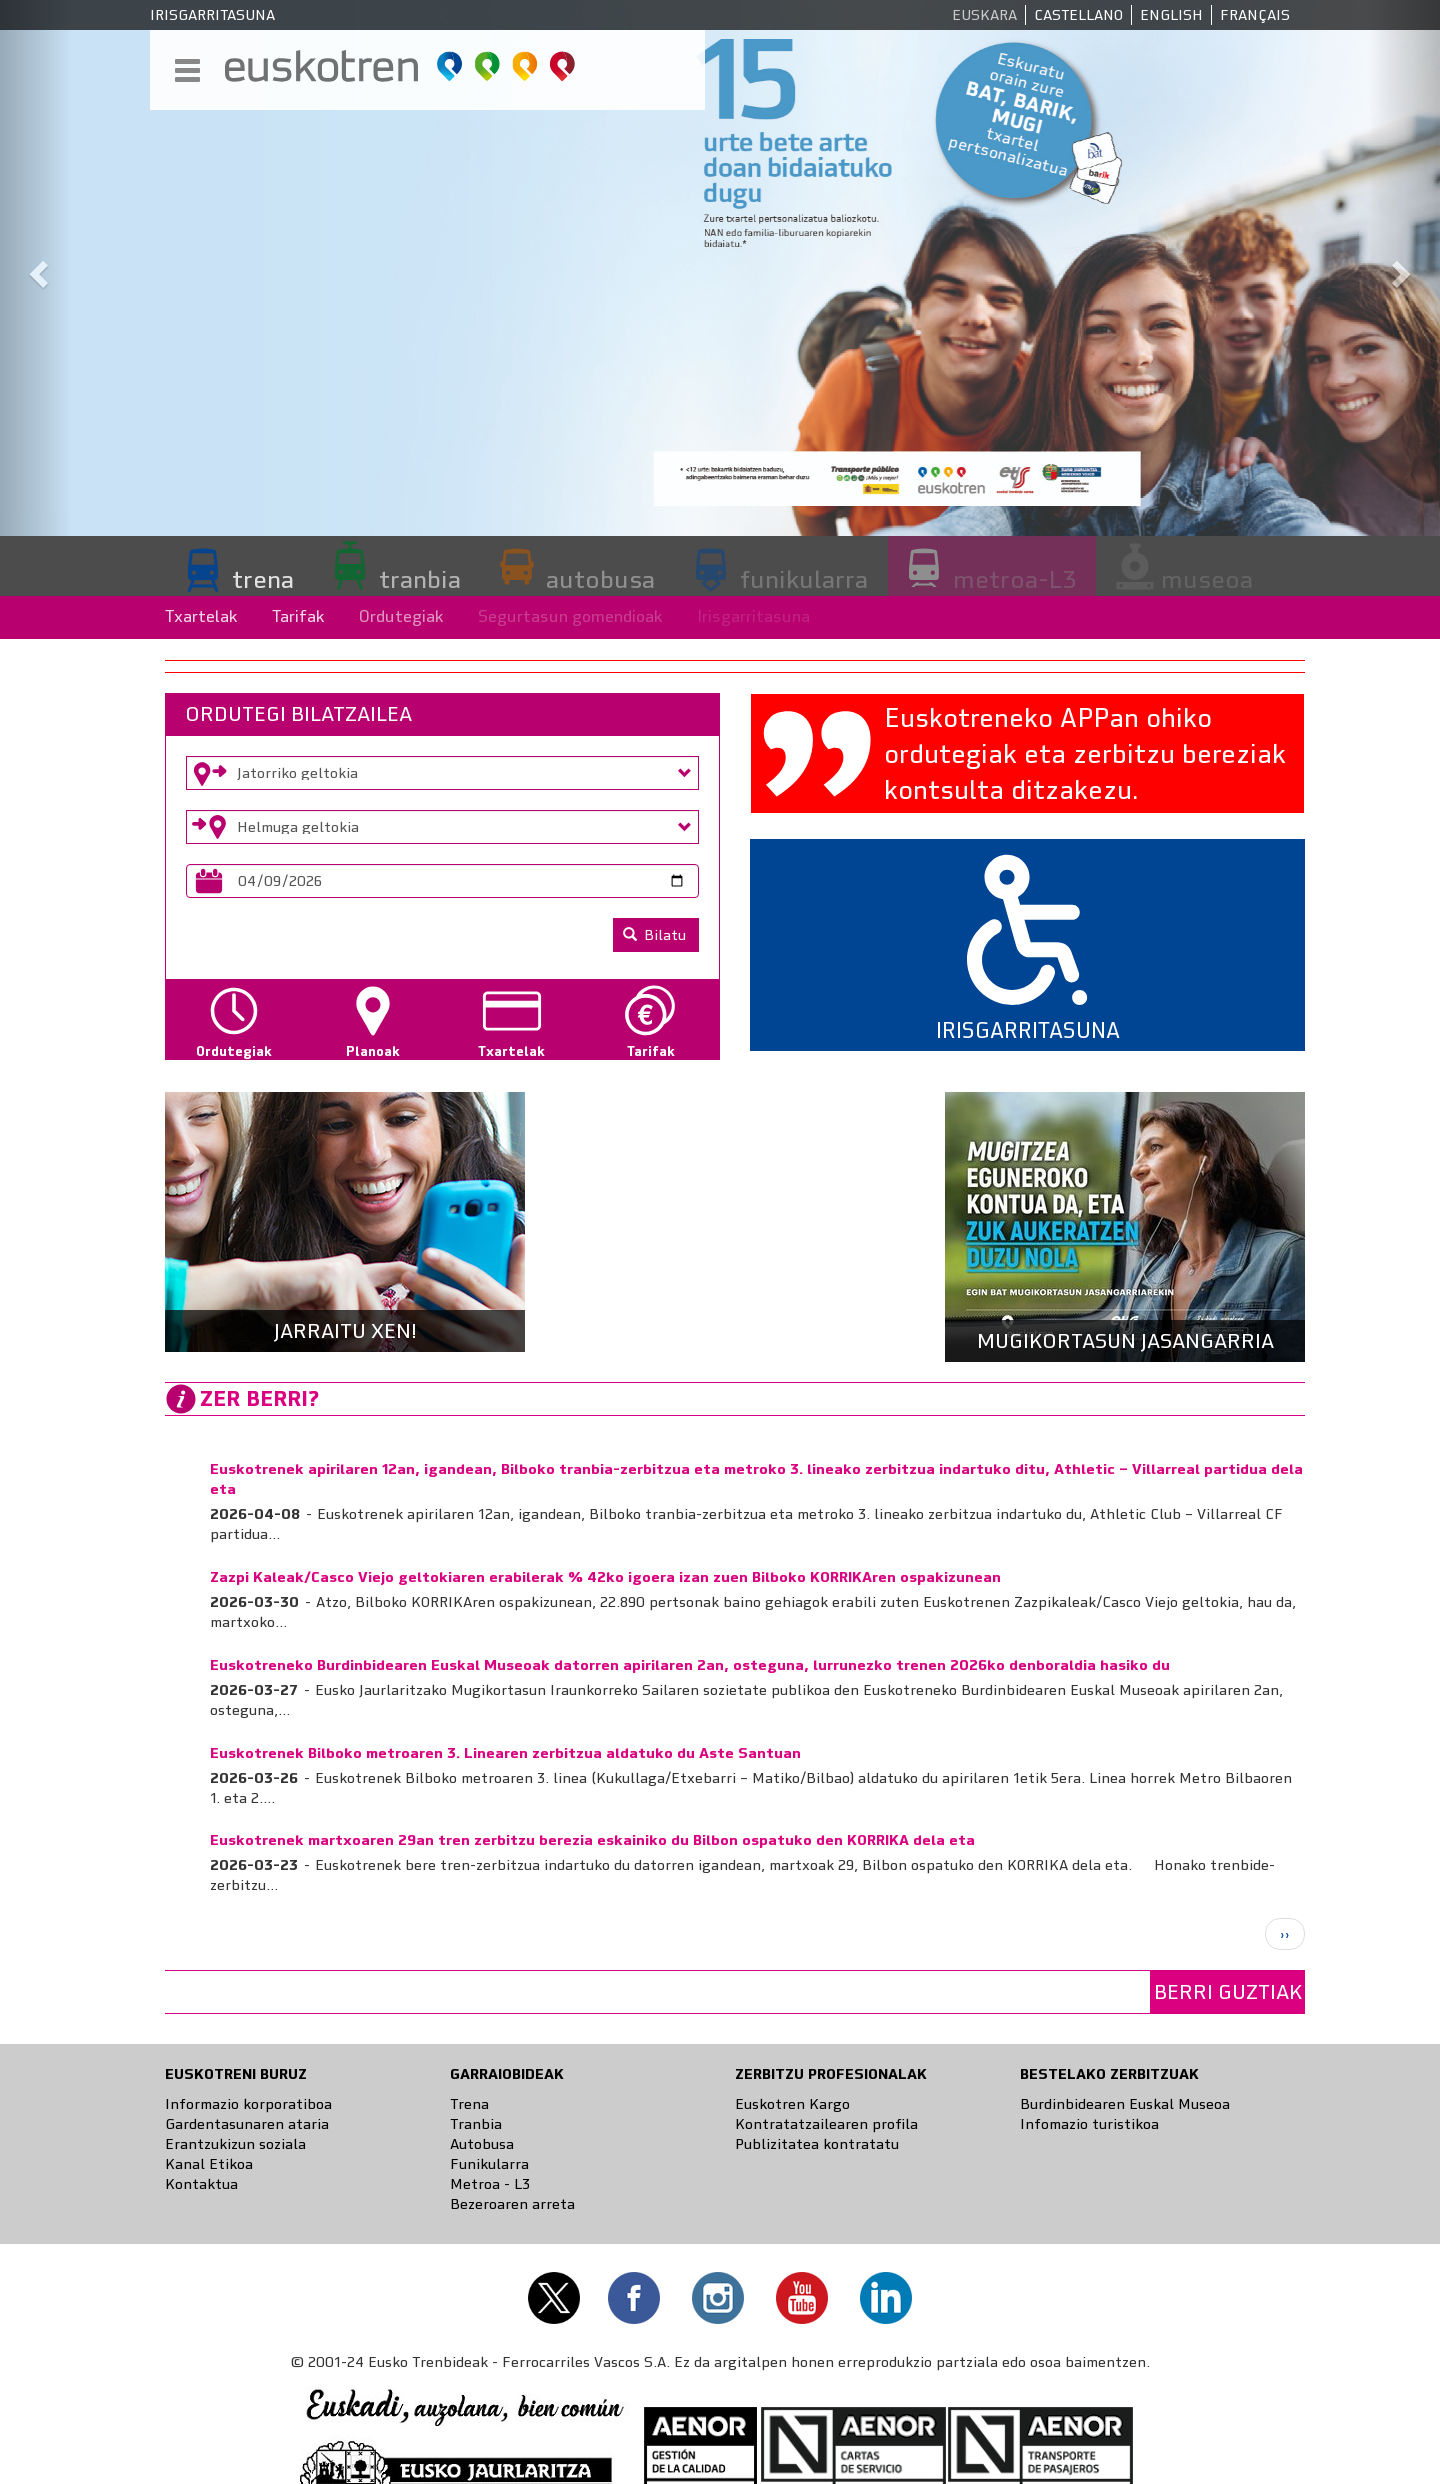 The width and height of the screenshot is (1440, 2484). I want to click on Funikularra, so click(489, 2164).